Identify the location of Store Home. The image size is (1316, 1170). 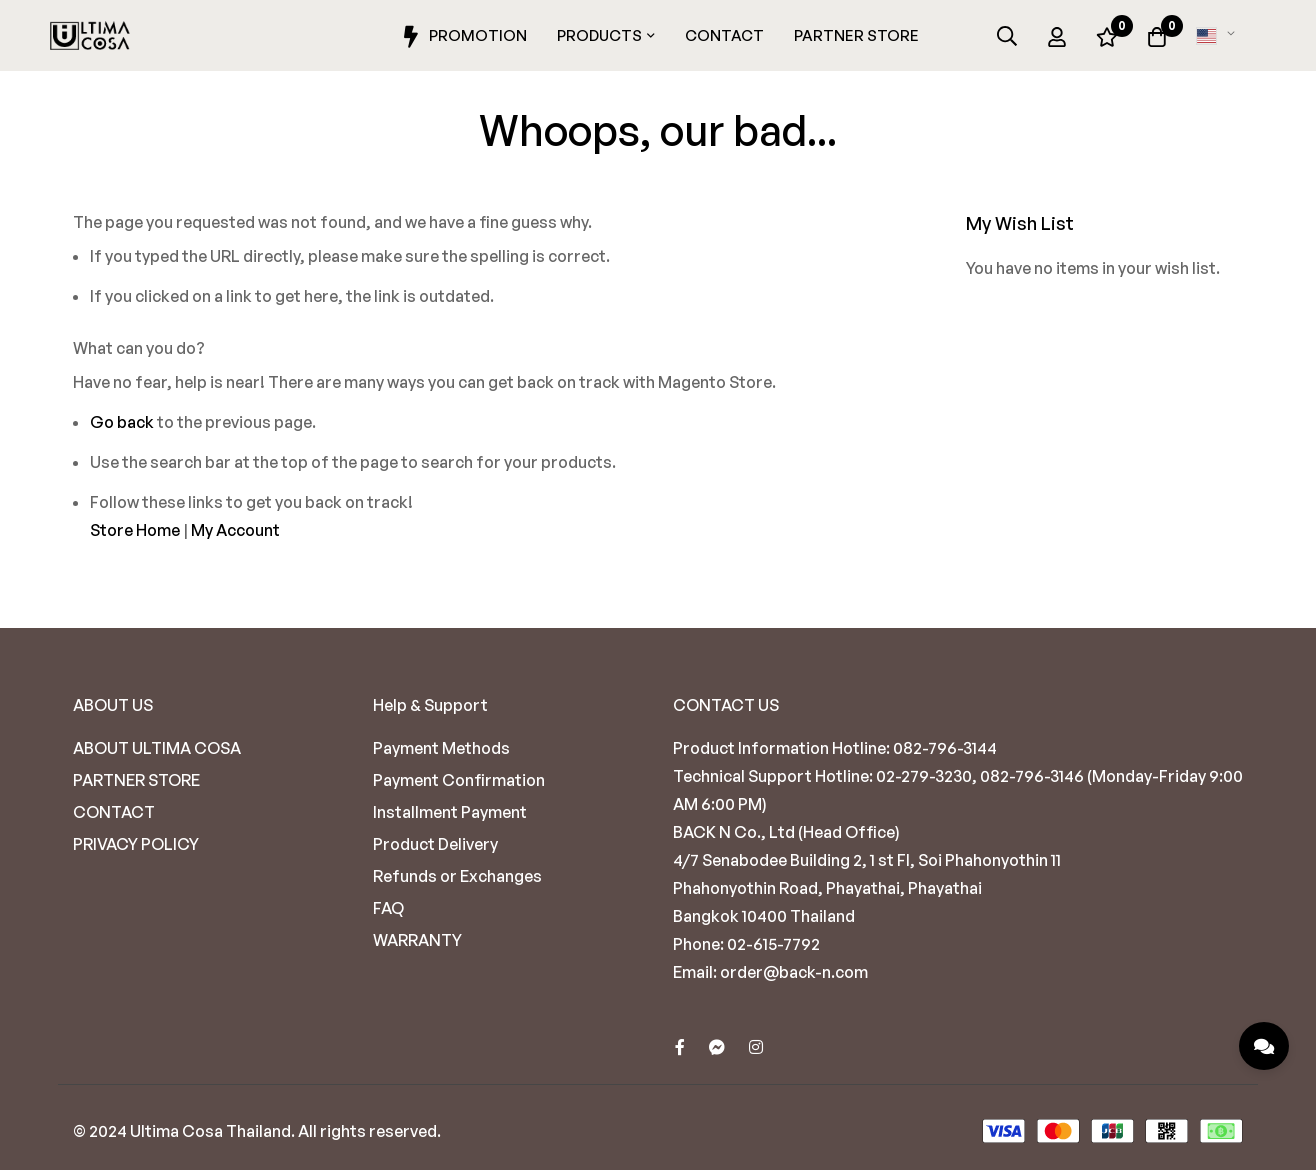
(135, 530).